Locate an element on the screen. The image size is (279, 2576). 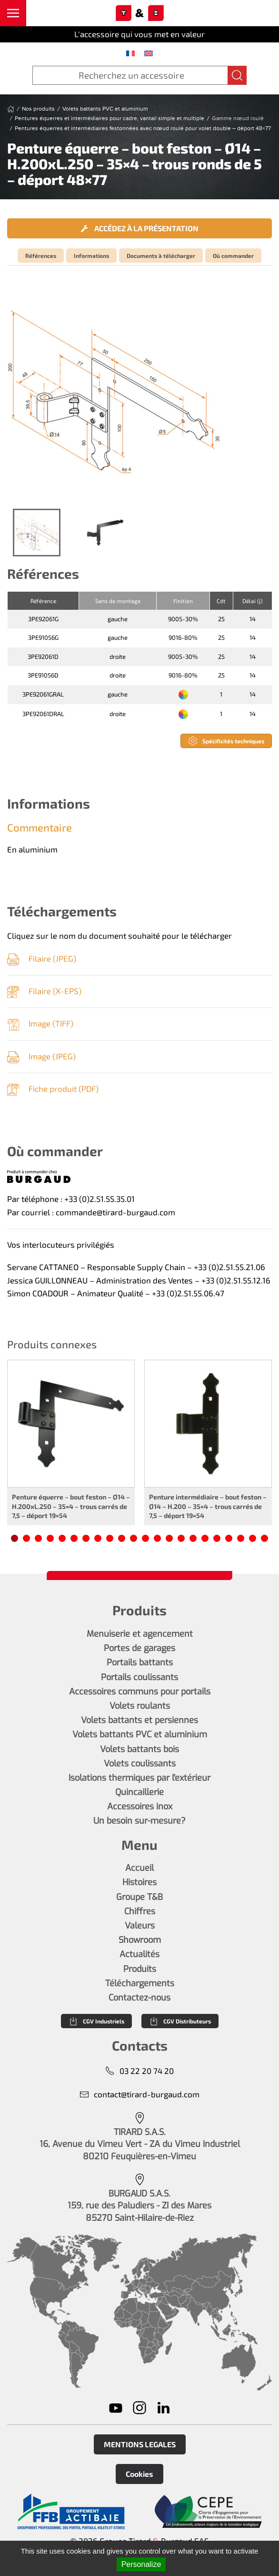
Téléchargements is located at coordinates (139, 1983).